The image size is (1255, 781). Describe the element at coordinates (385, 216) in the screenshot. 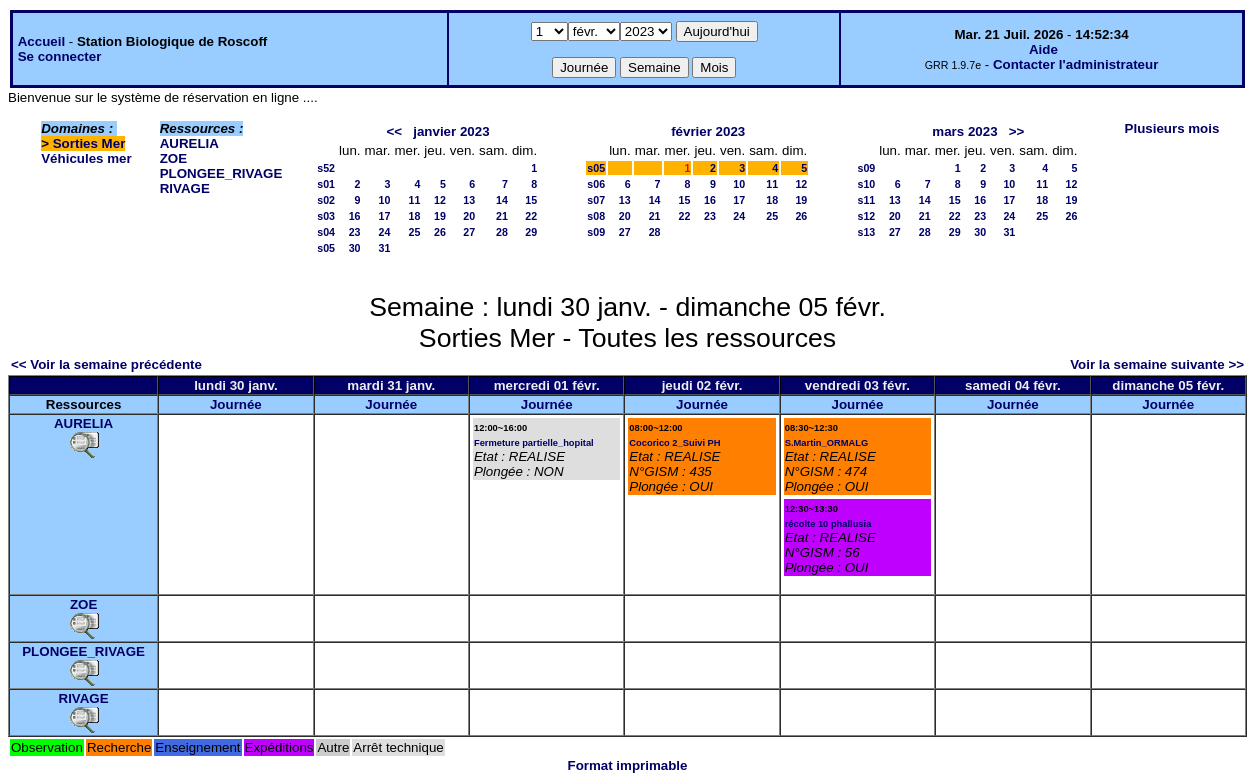

I see `17` at that location.